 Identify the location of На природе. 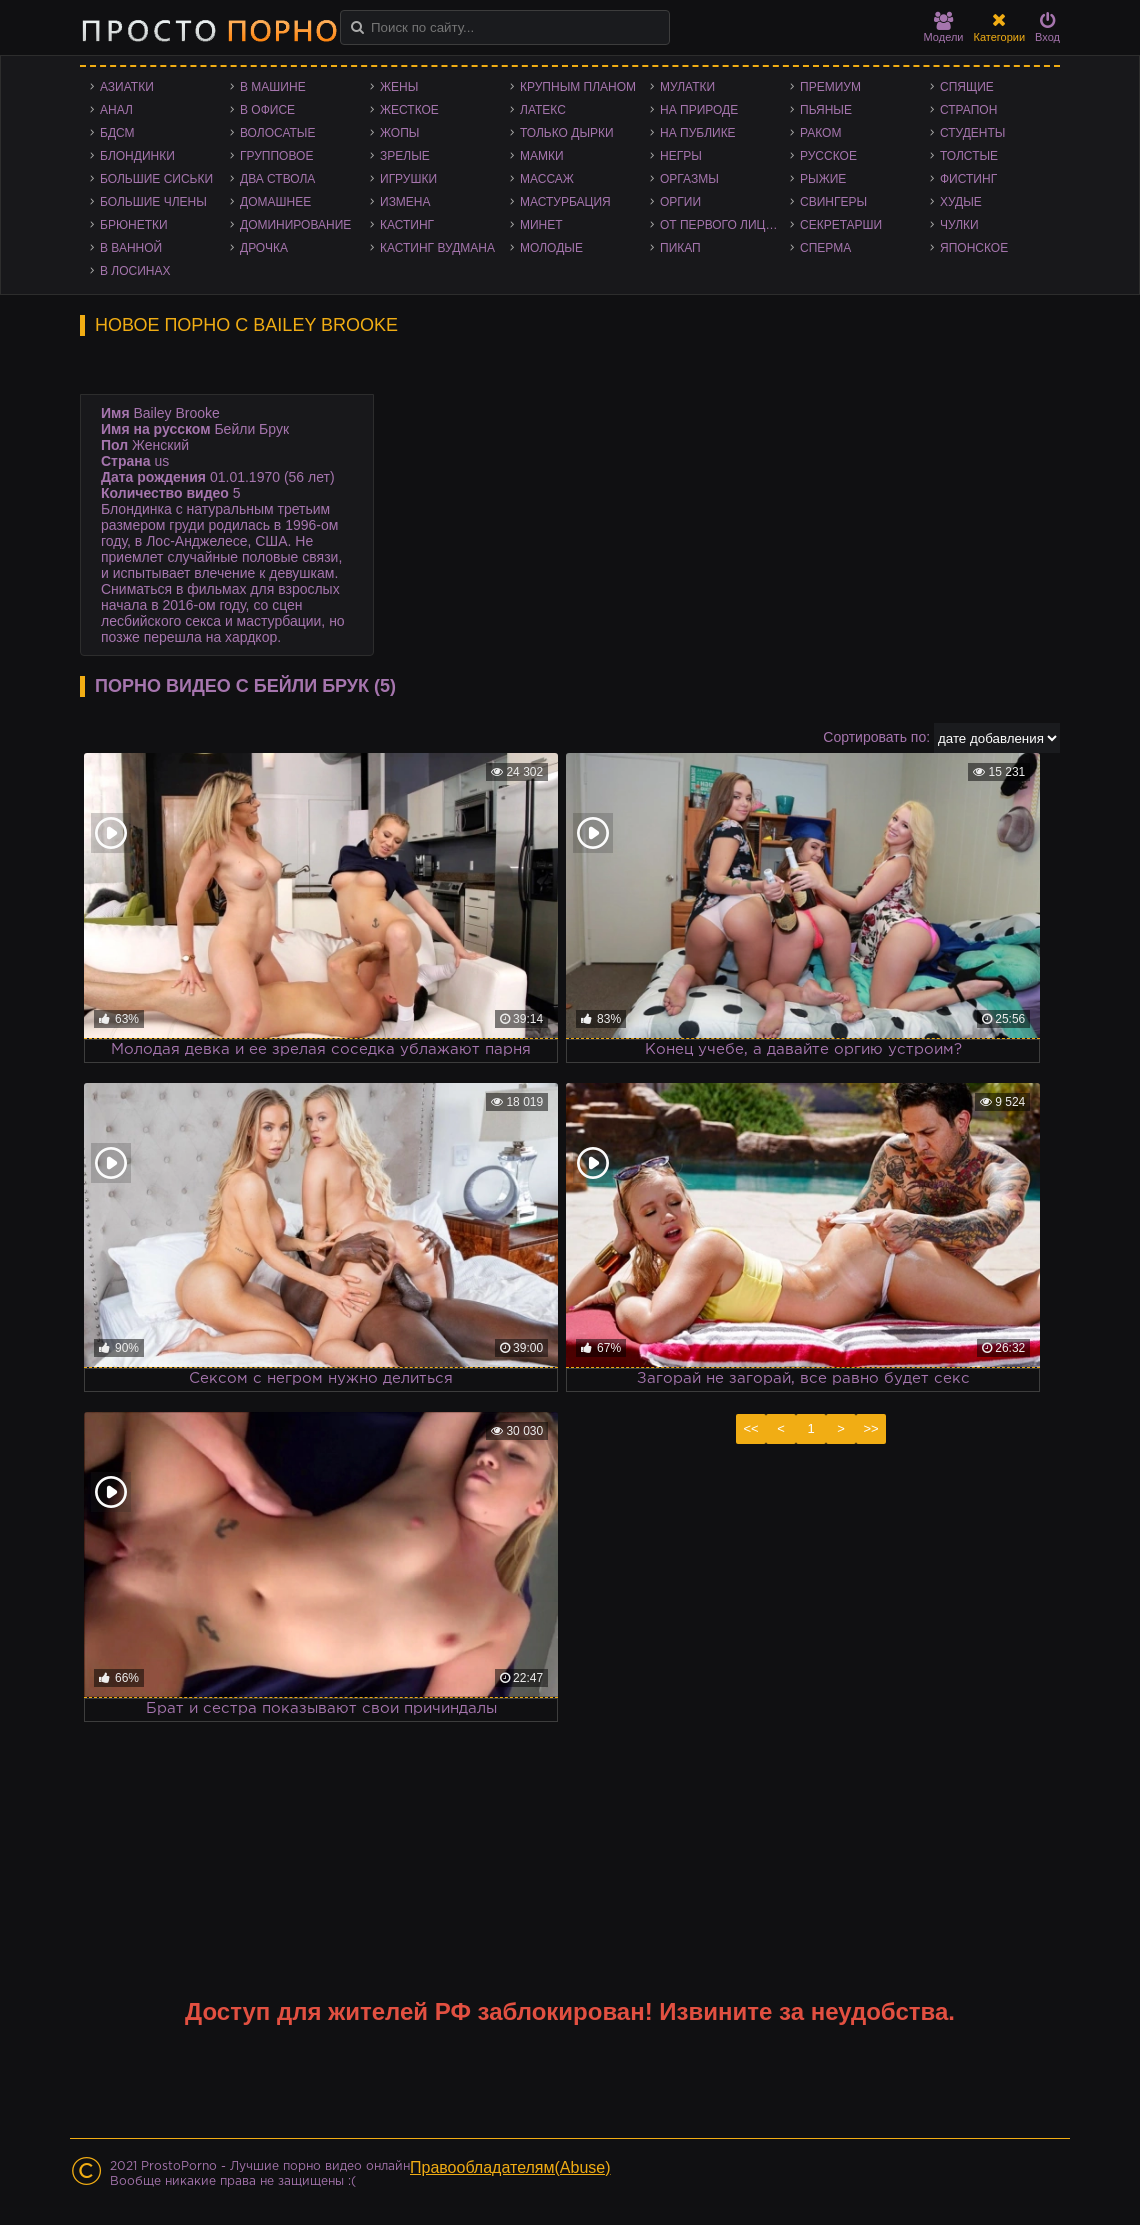
(699, 110).